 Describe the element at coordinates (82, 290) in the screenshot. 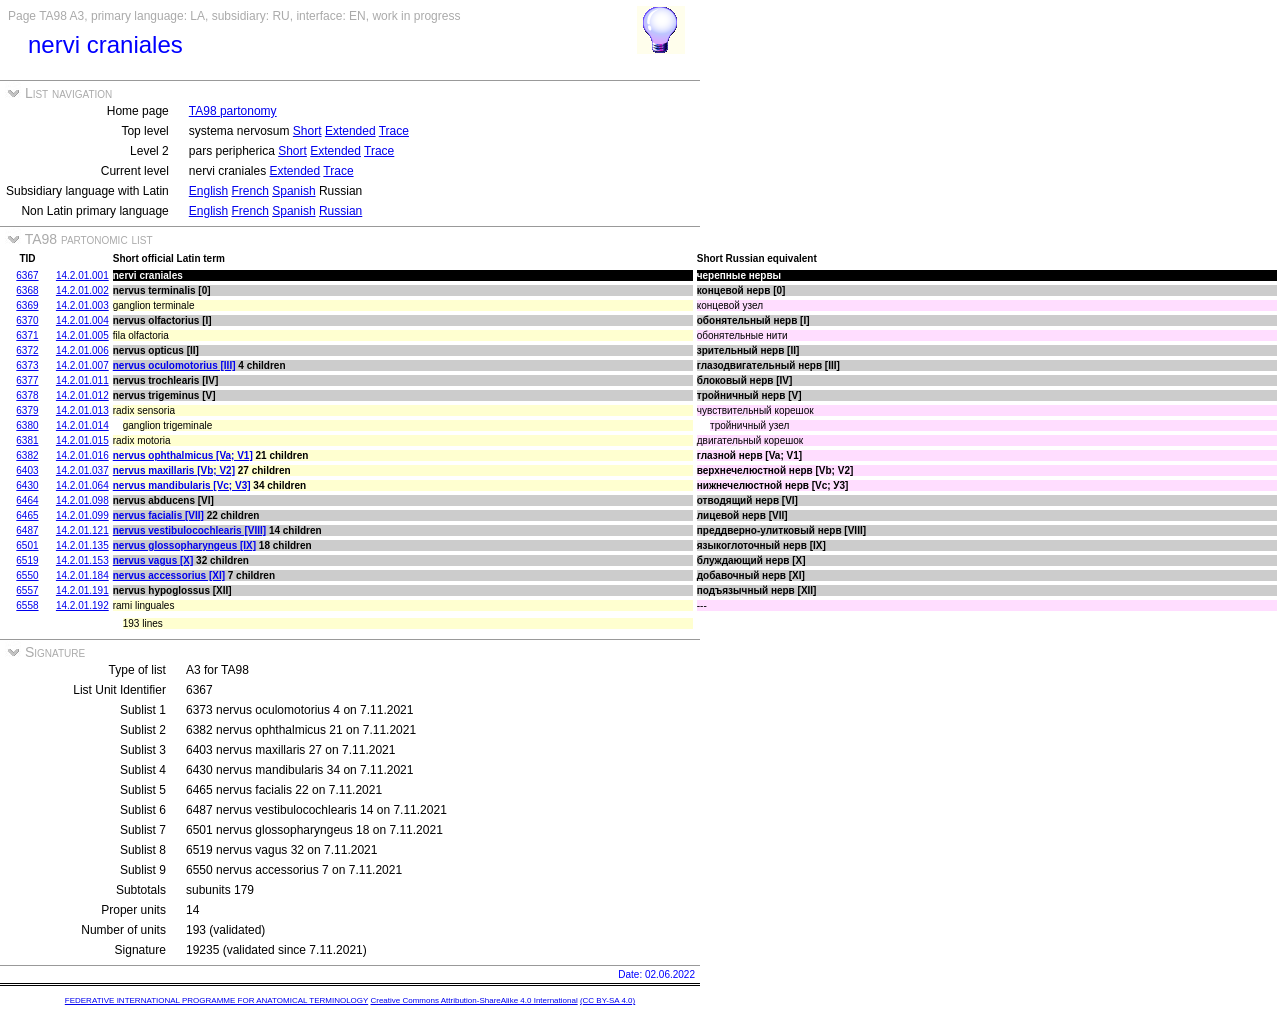

I see `14.2.01.002` at that location.